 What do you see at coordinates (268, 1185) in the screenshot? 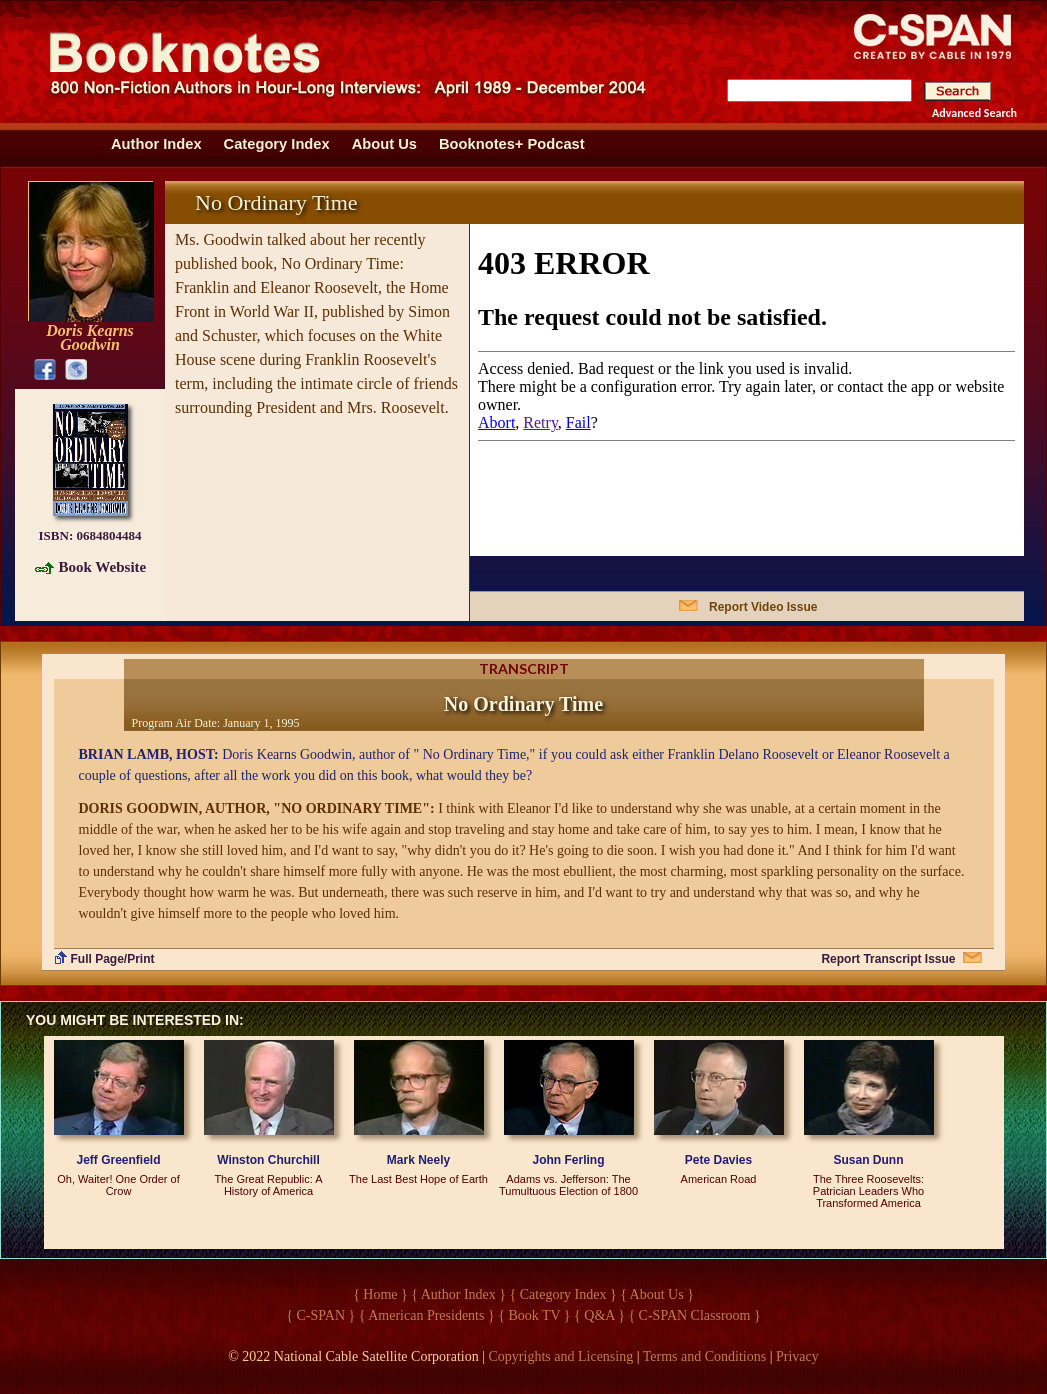
I see `The Great Republic: A History of America` at bounding box center [268, 1185].